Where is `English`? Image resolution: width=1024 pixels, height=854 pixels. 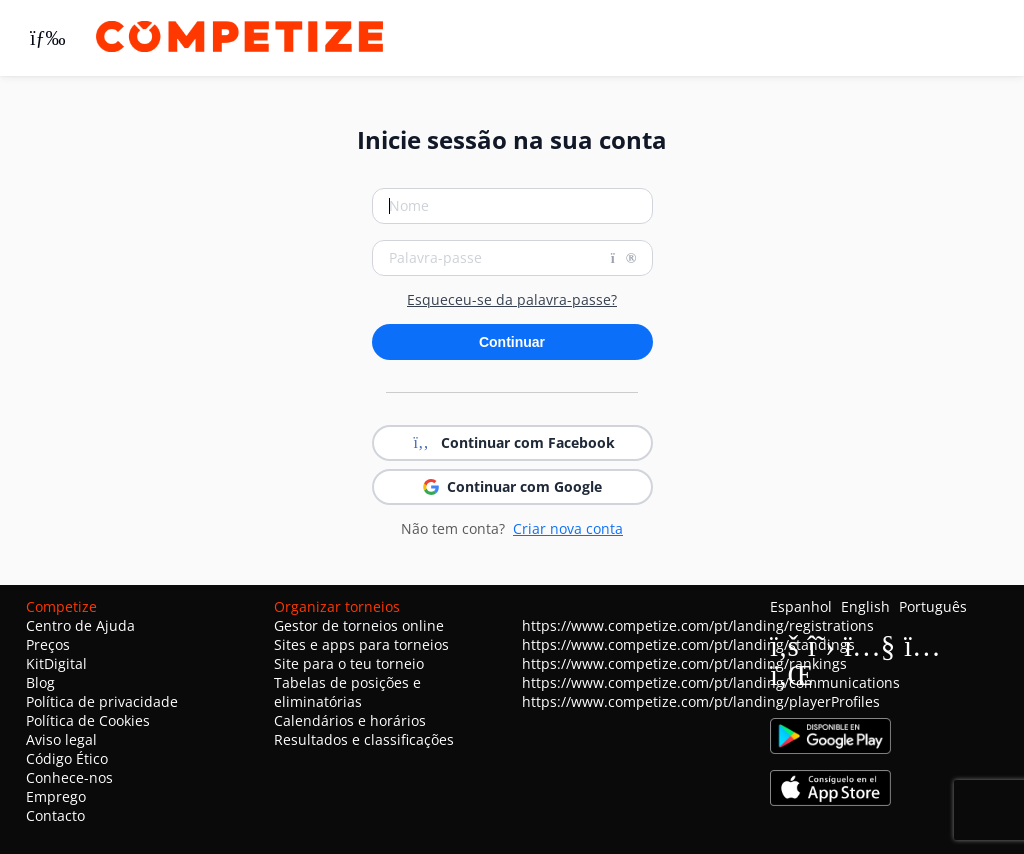 English is located at coordinates (865, 606).